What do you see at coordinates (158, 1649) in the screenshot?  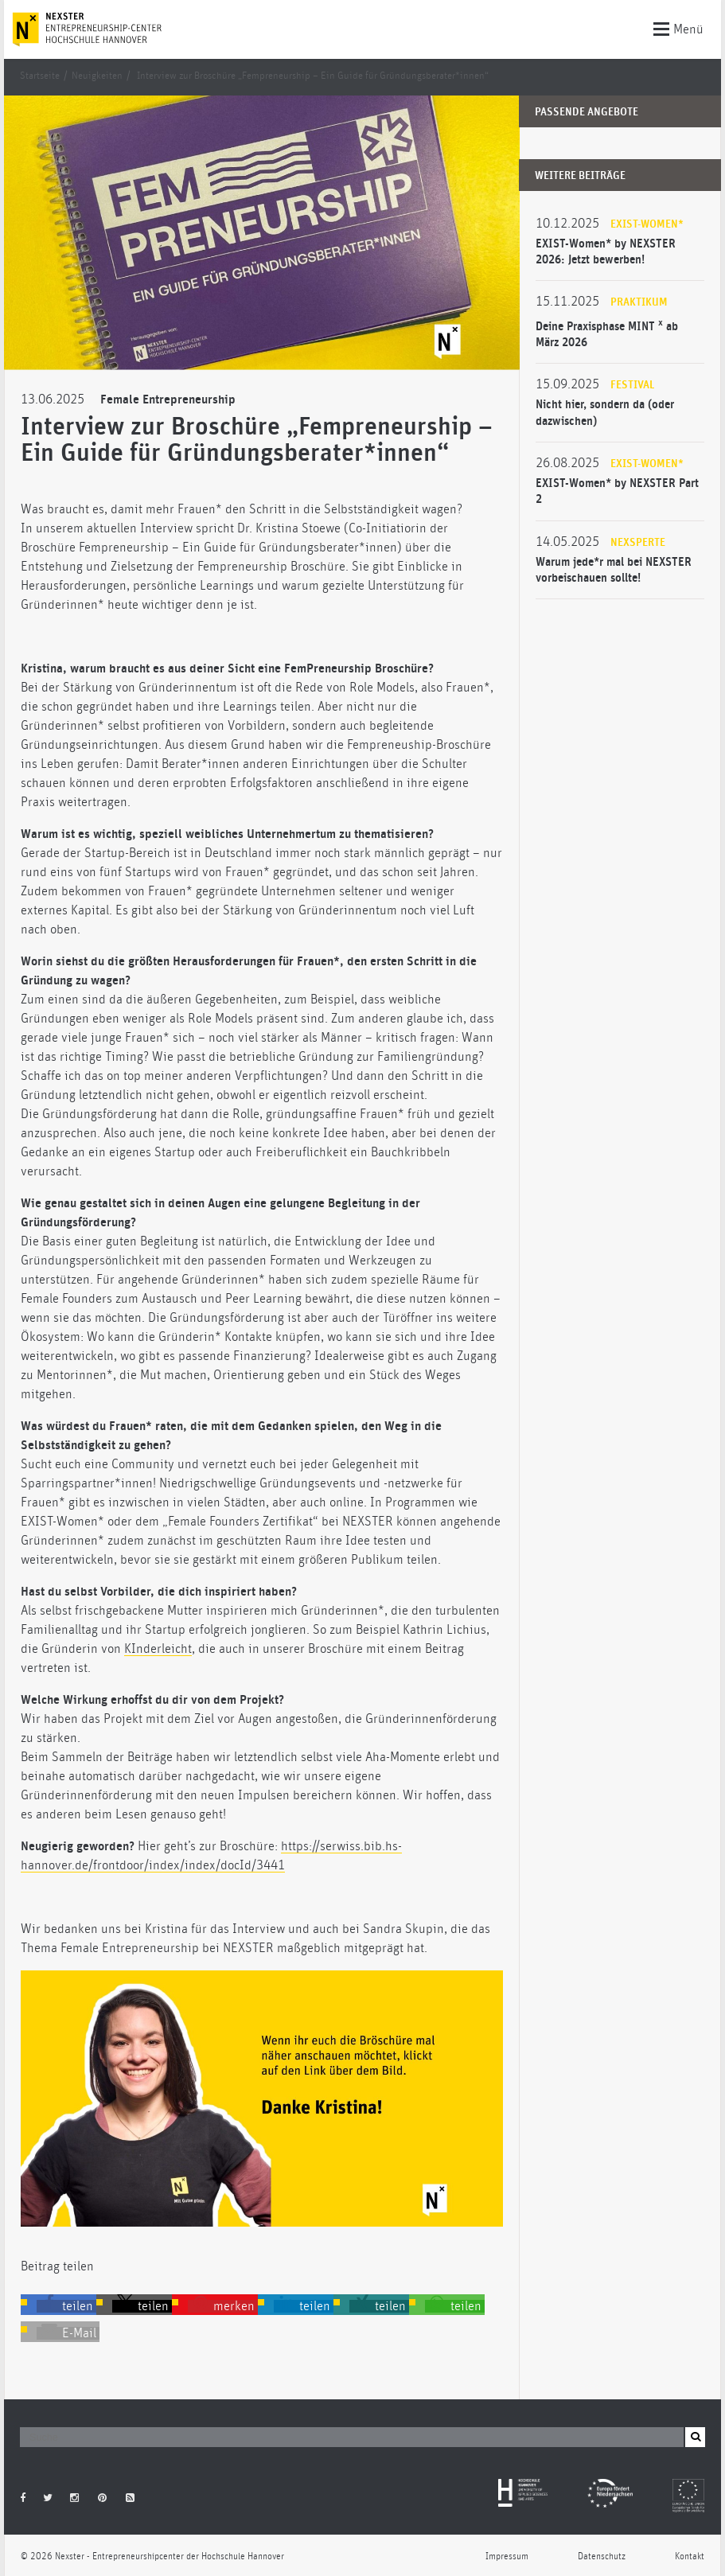 I see `KInderleicht` at bounding box center [158, 1649].